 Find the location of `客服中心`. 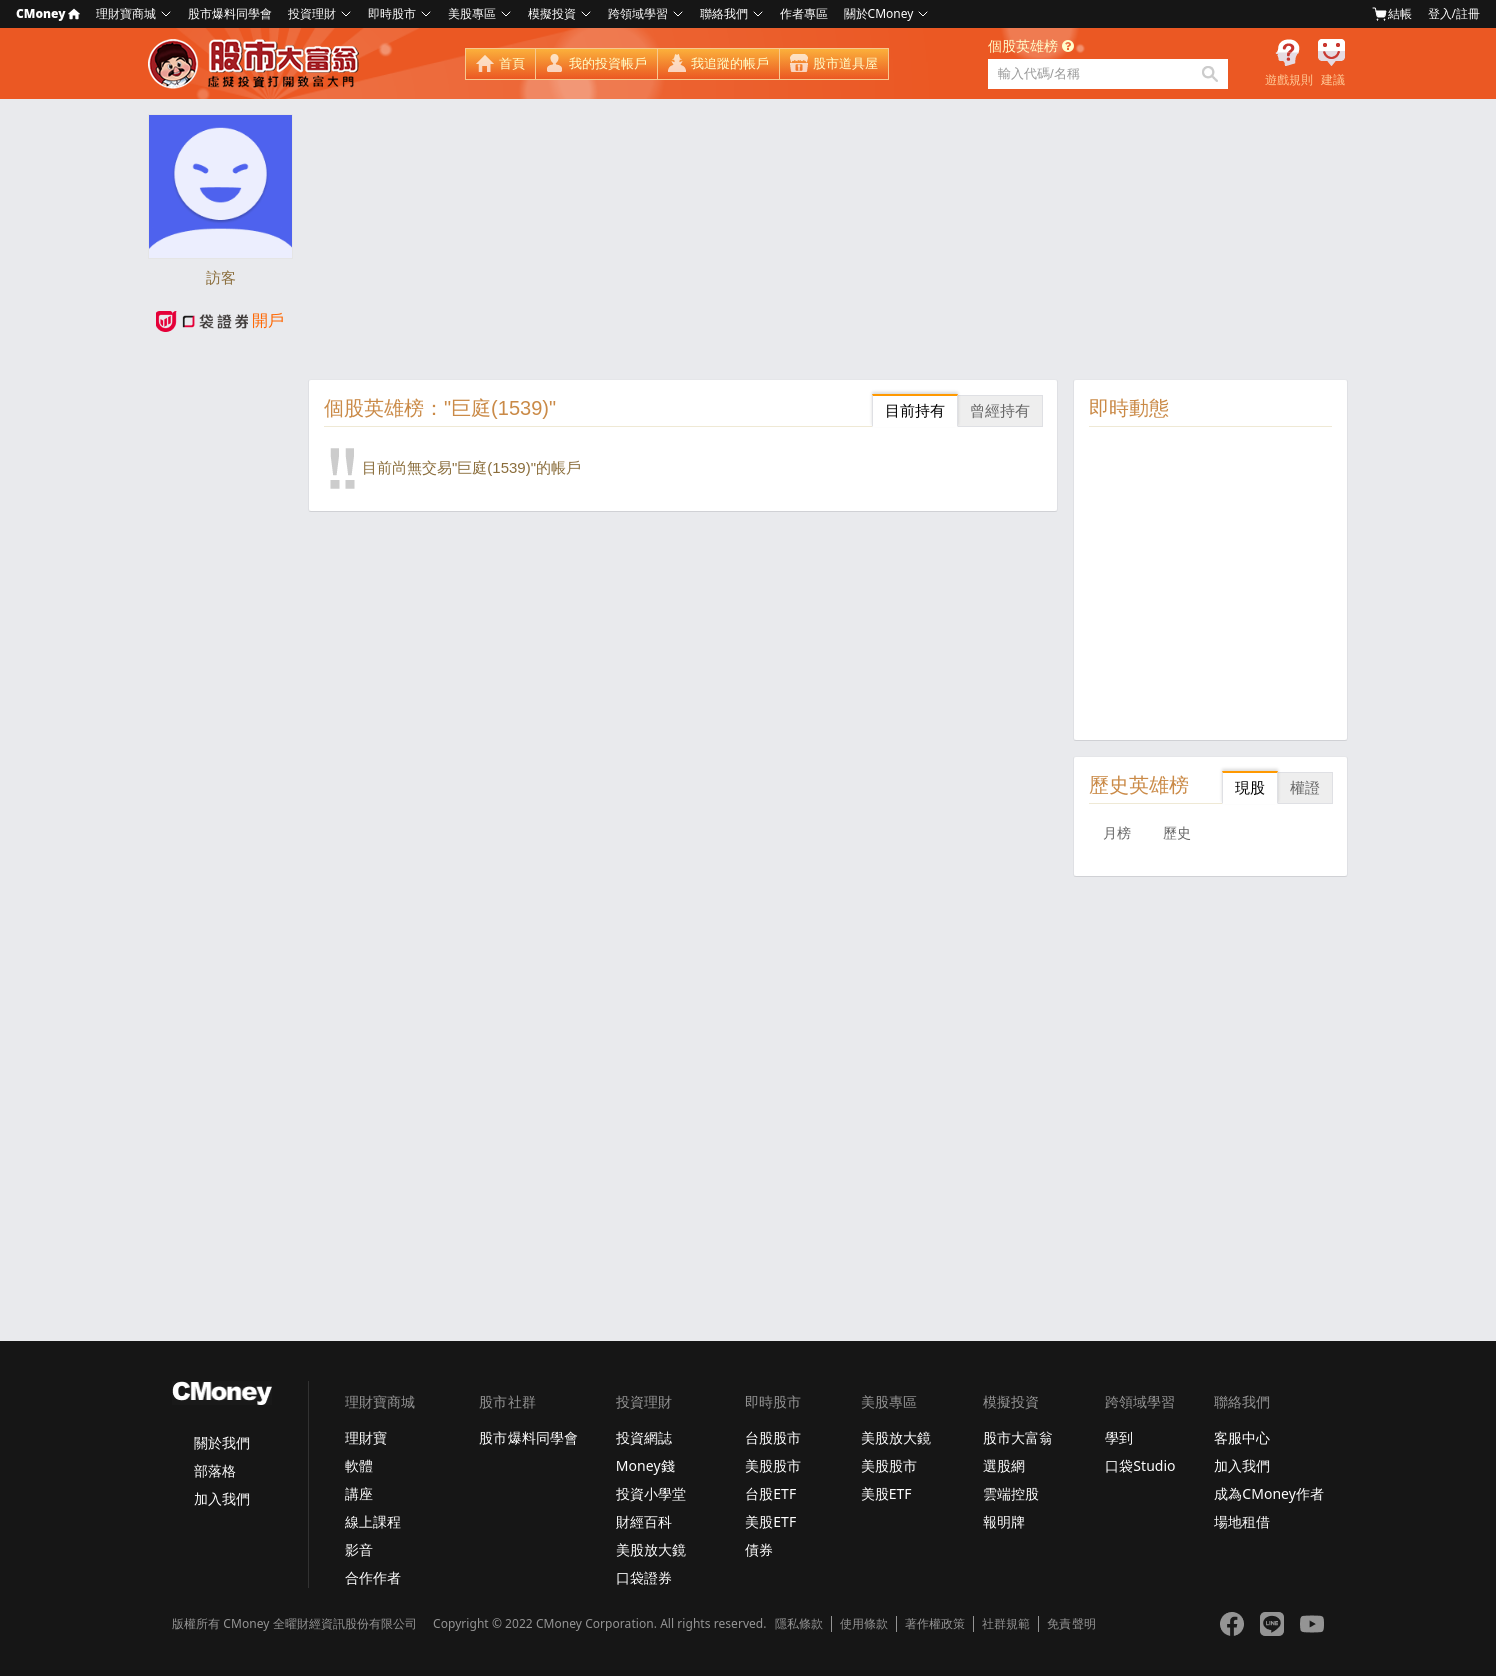

客服中心 is located at coordinates (1242, 1437).